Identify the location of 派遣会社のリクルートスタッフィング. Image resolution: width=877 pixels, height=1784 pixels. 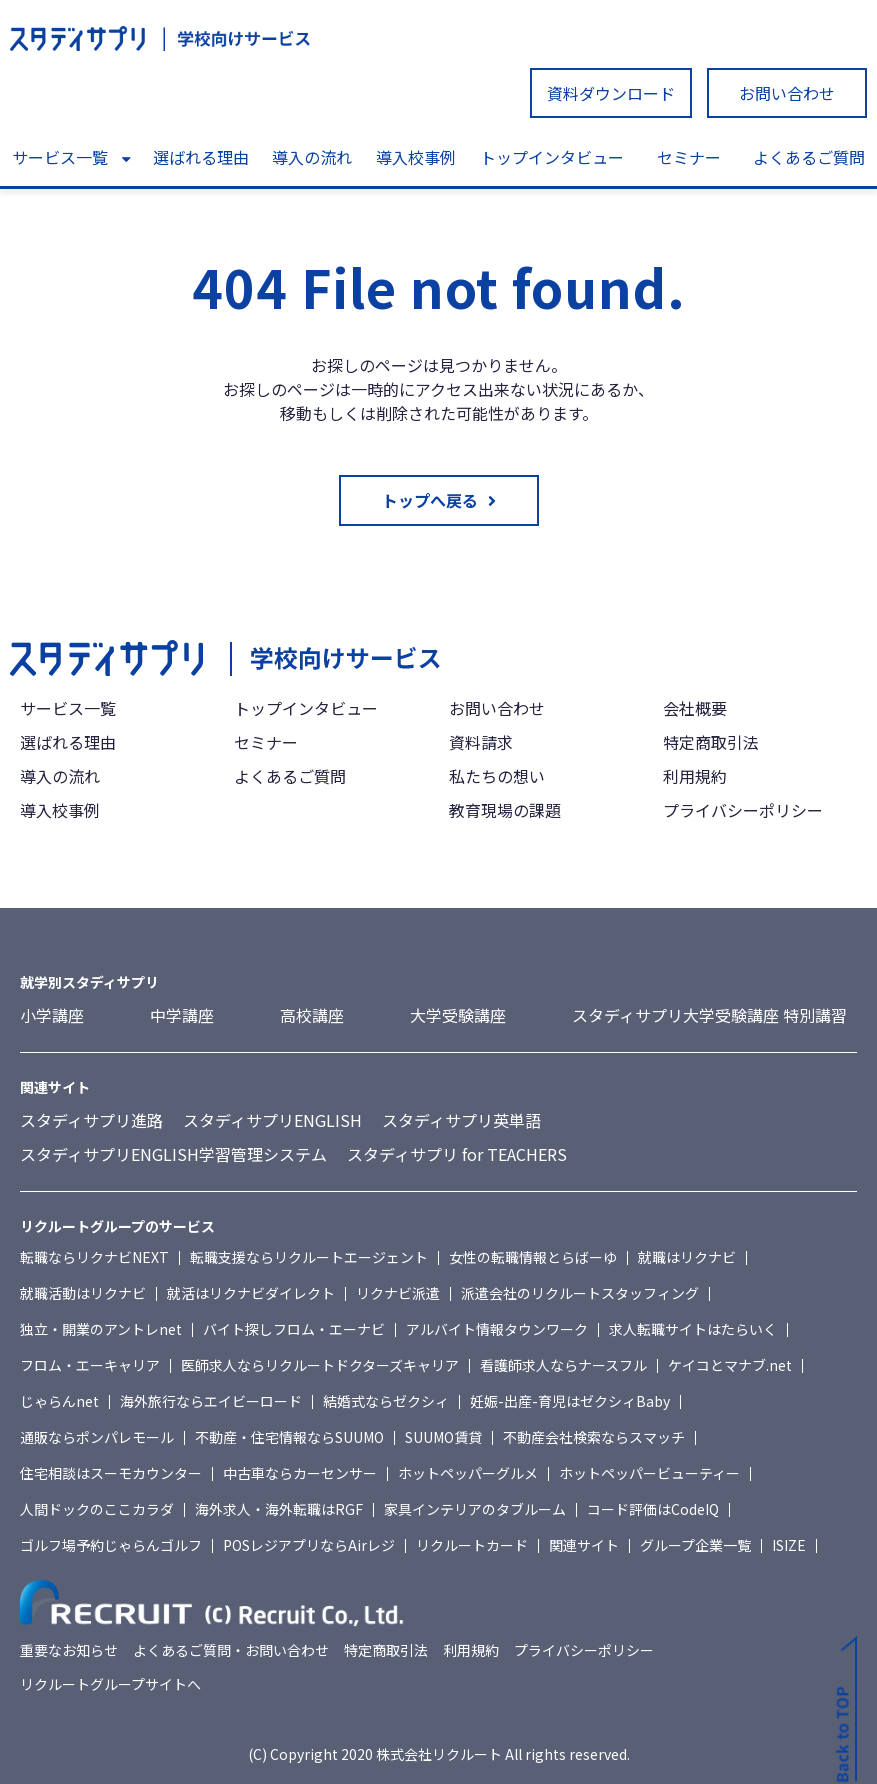
(580, 1293).